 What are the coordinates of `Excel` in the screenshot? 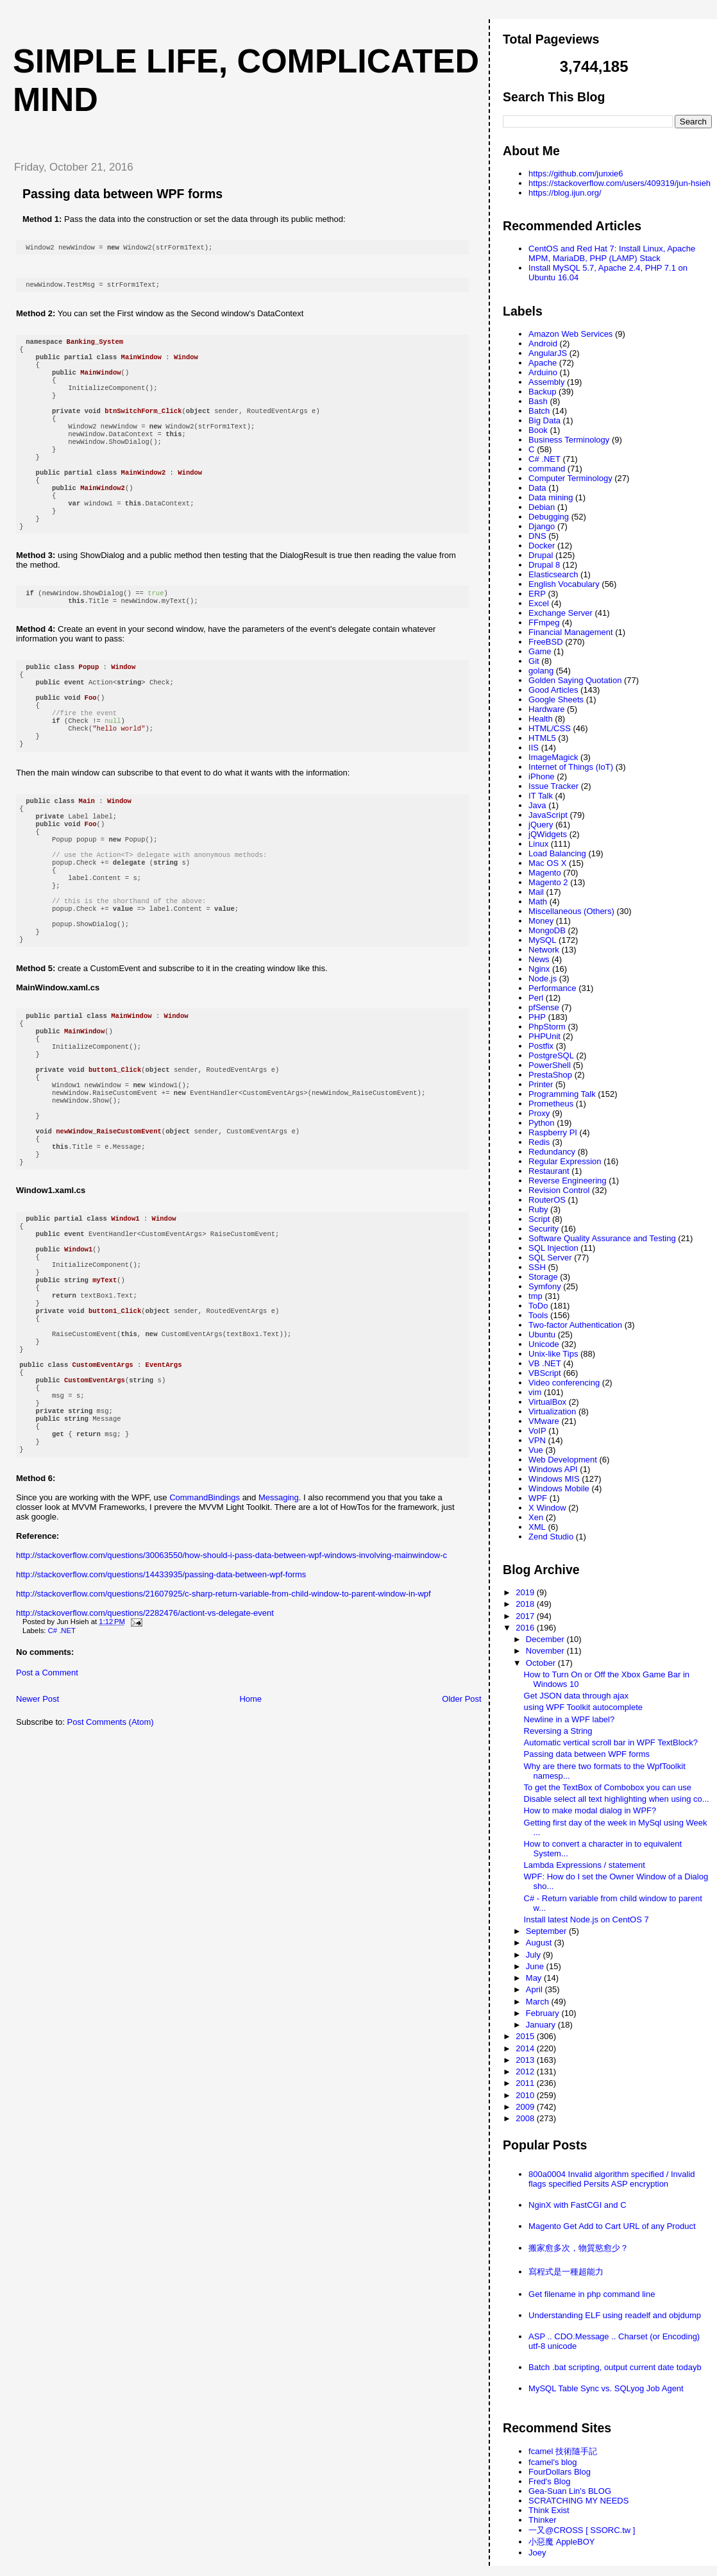 It's located at (538, 603).